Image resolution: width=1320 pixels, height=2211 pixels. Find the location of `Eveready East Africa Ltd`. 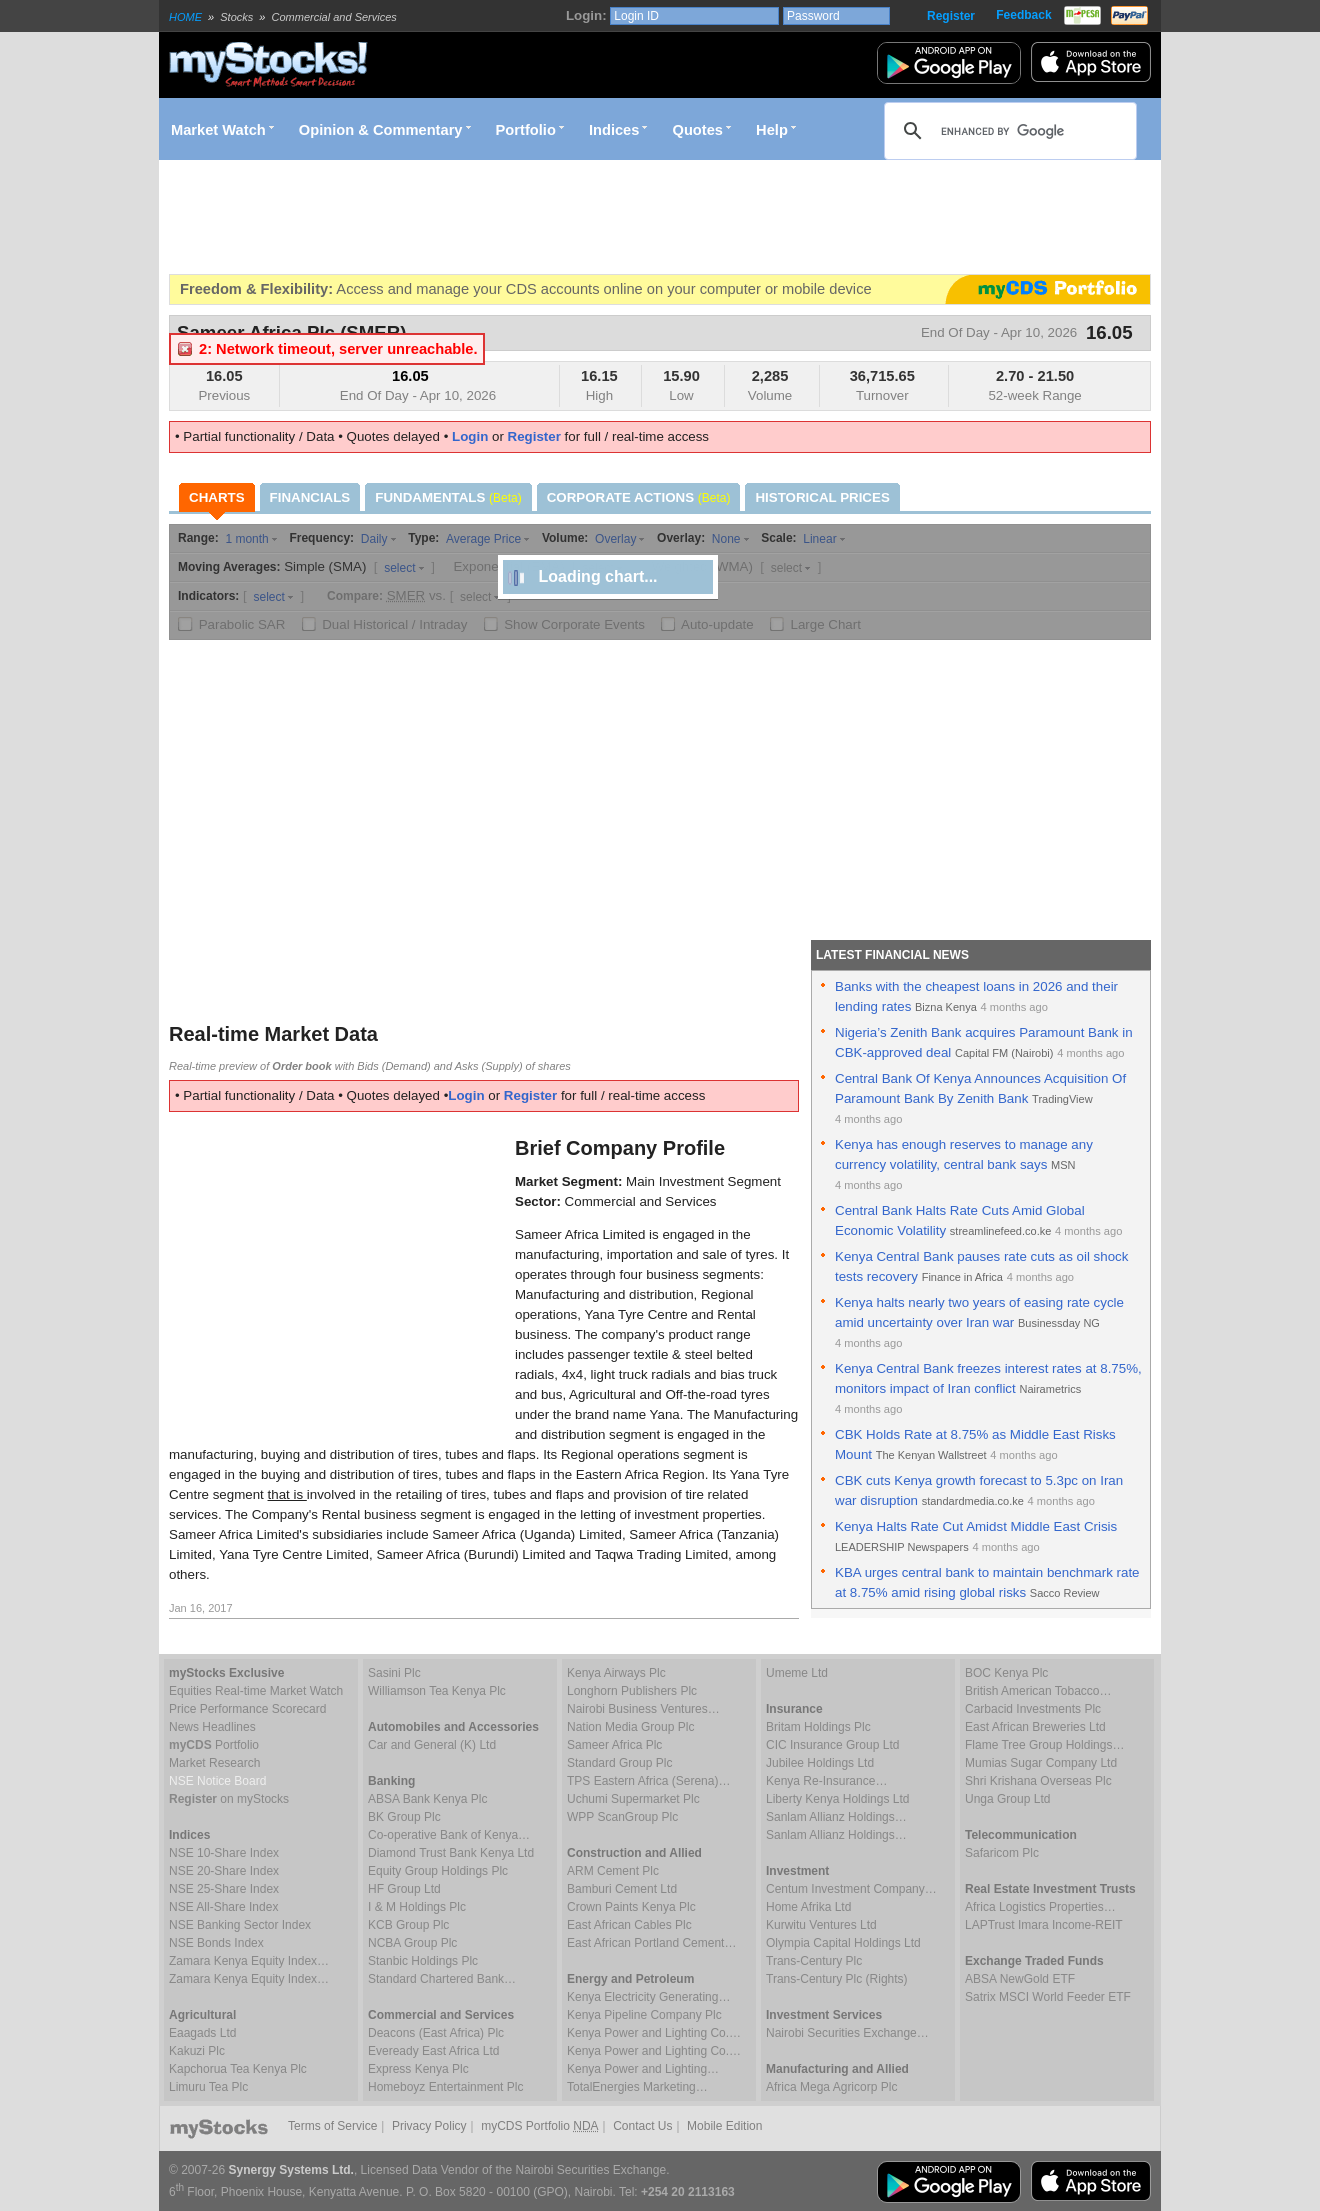

Eveready East Africa Ltd is located at coordinates (433, 2051).